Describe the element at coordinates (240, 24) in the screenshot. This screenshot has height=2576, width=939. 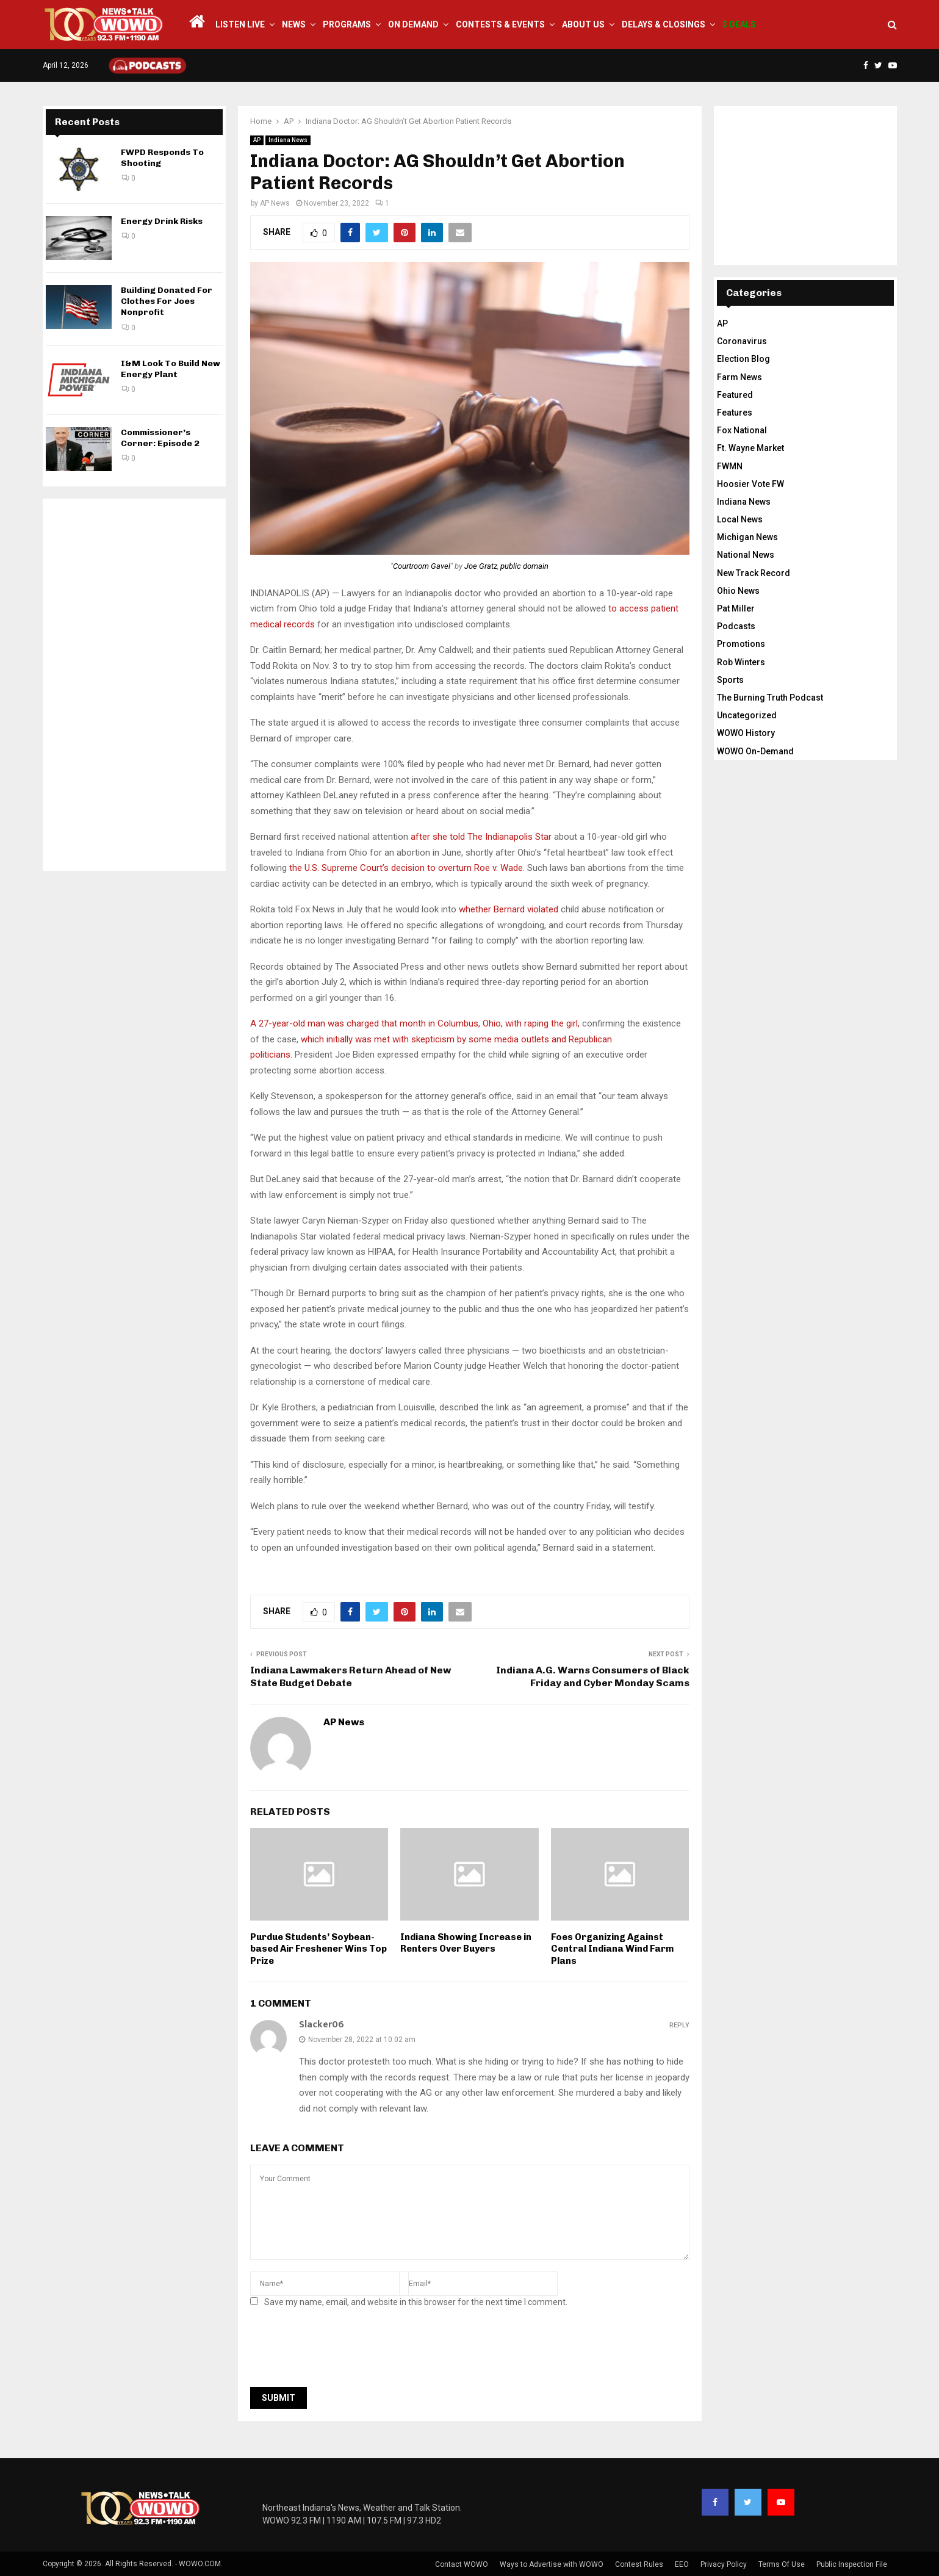
I see `LISTEN LIVE` at that location.